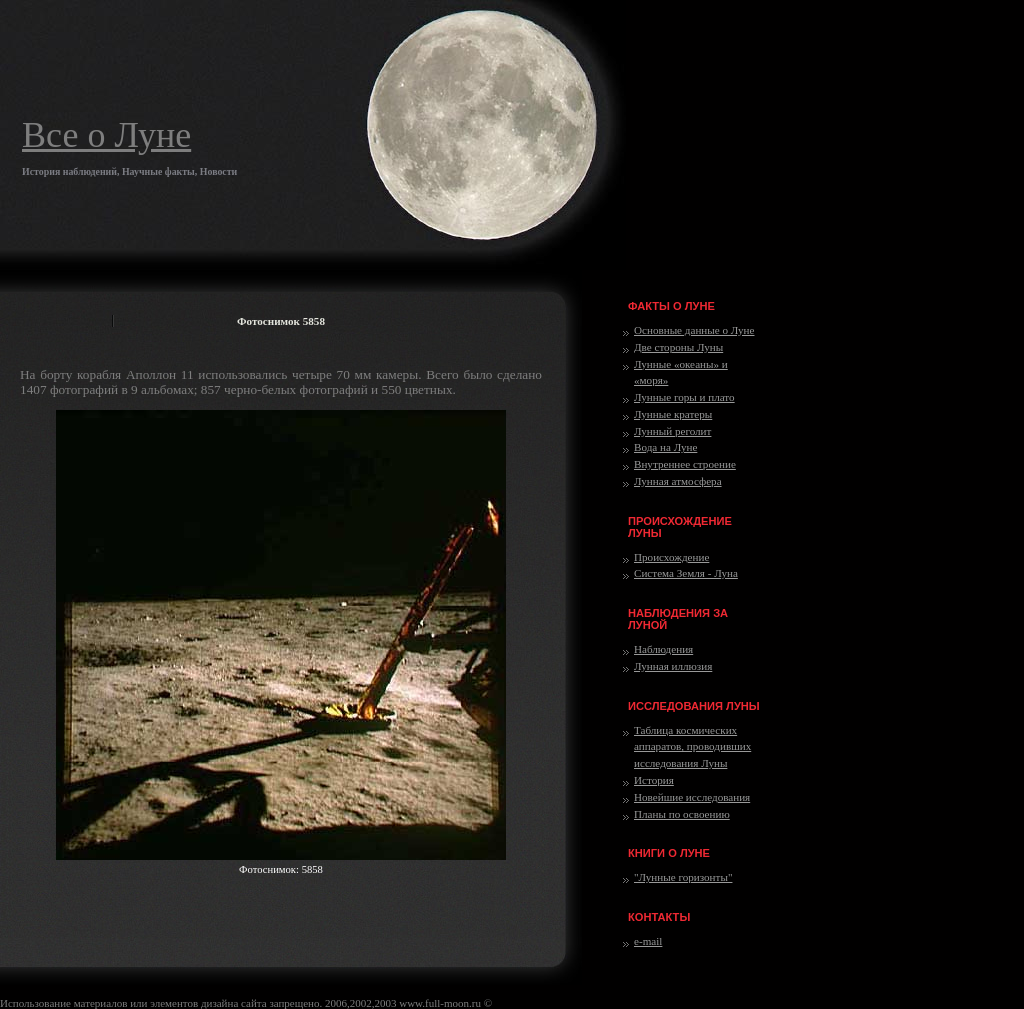 This screenshot has width=1024, height=1009. What do you see at coordinates (684, 397) in the screenshot?
I see `Лунные горы и плато` at bounding box center [684, 397].